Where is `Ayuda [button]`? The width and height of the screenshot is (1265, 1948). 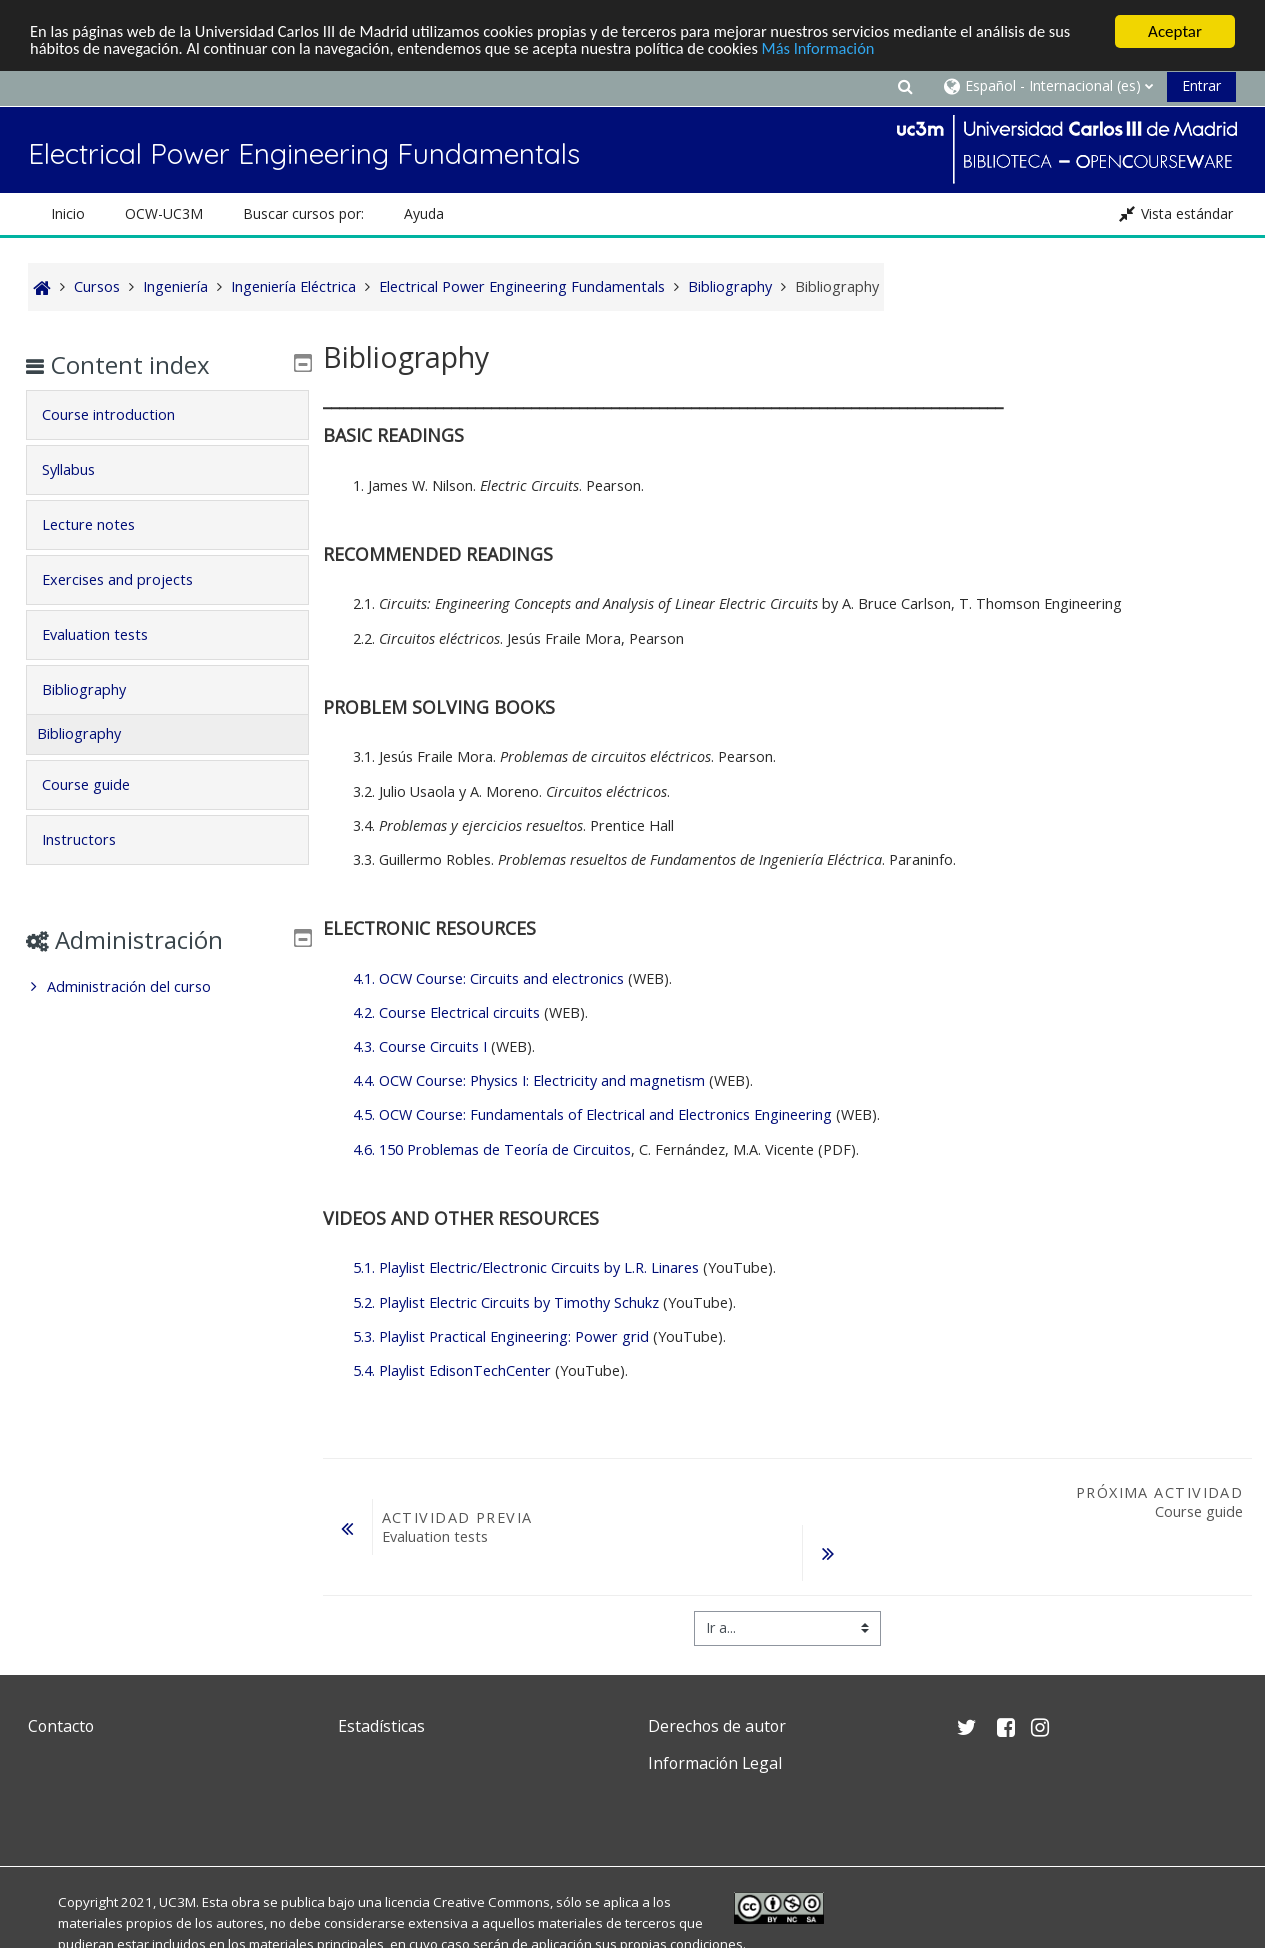
Ayuda [button] is located at coordinates (424, 213).